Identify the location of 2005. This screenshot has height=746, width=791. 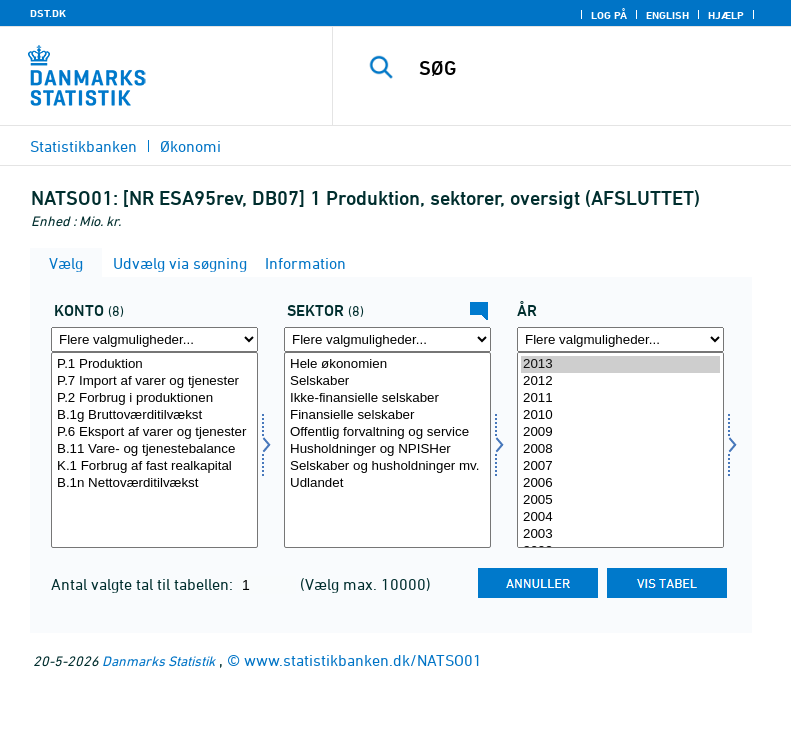
(620, 500).